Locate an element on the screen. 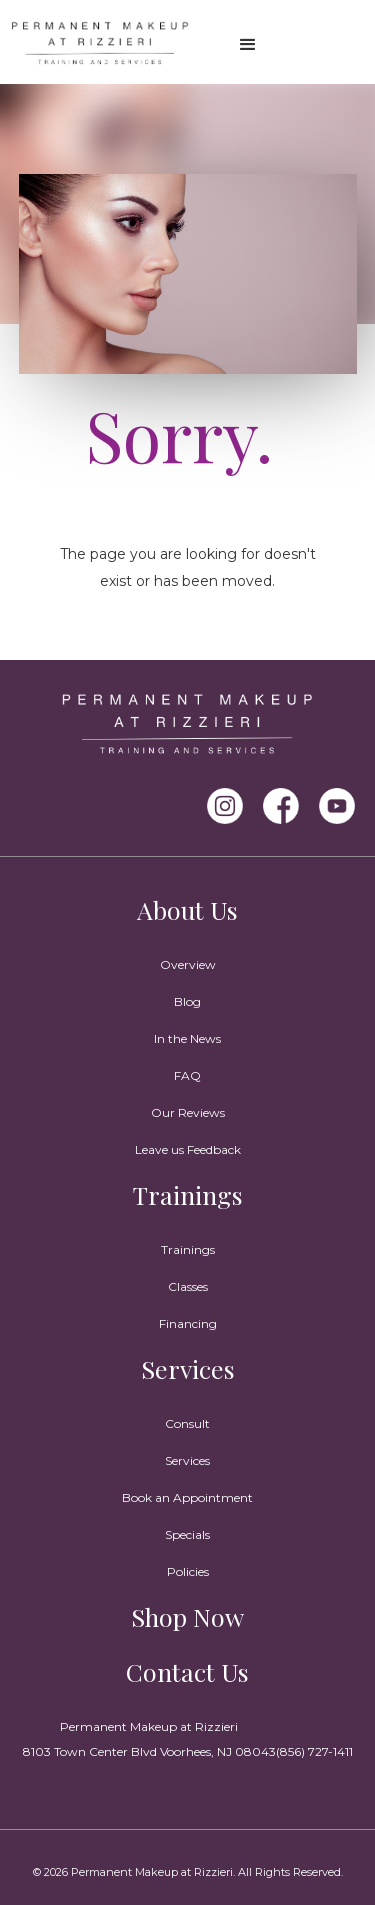 This screenshot has width=375, height=1905. In the News is located at coordinates (187, 1038).